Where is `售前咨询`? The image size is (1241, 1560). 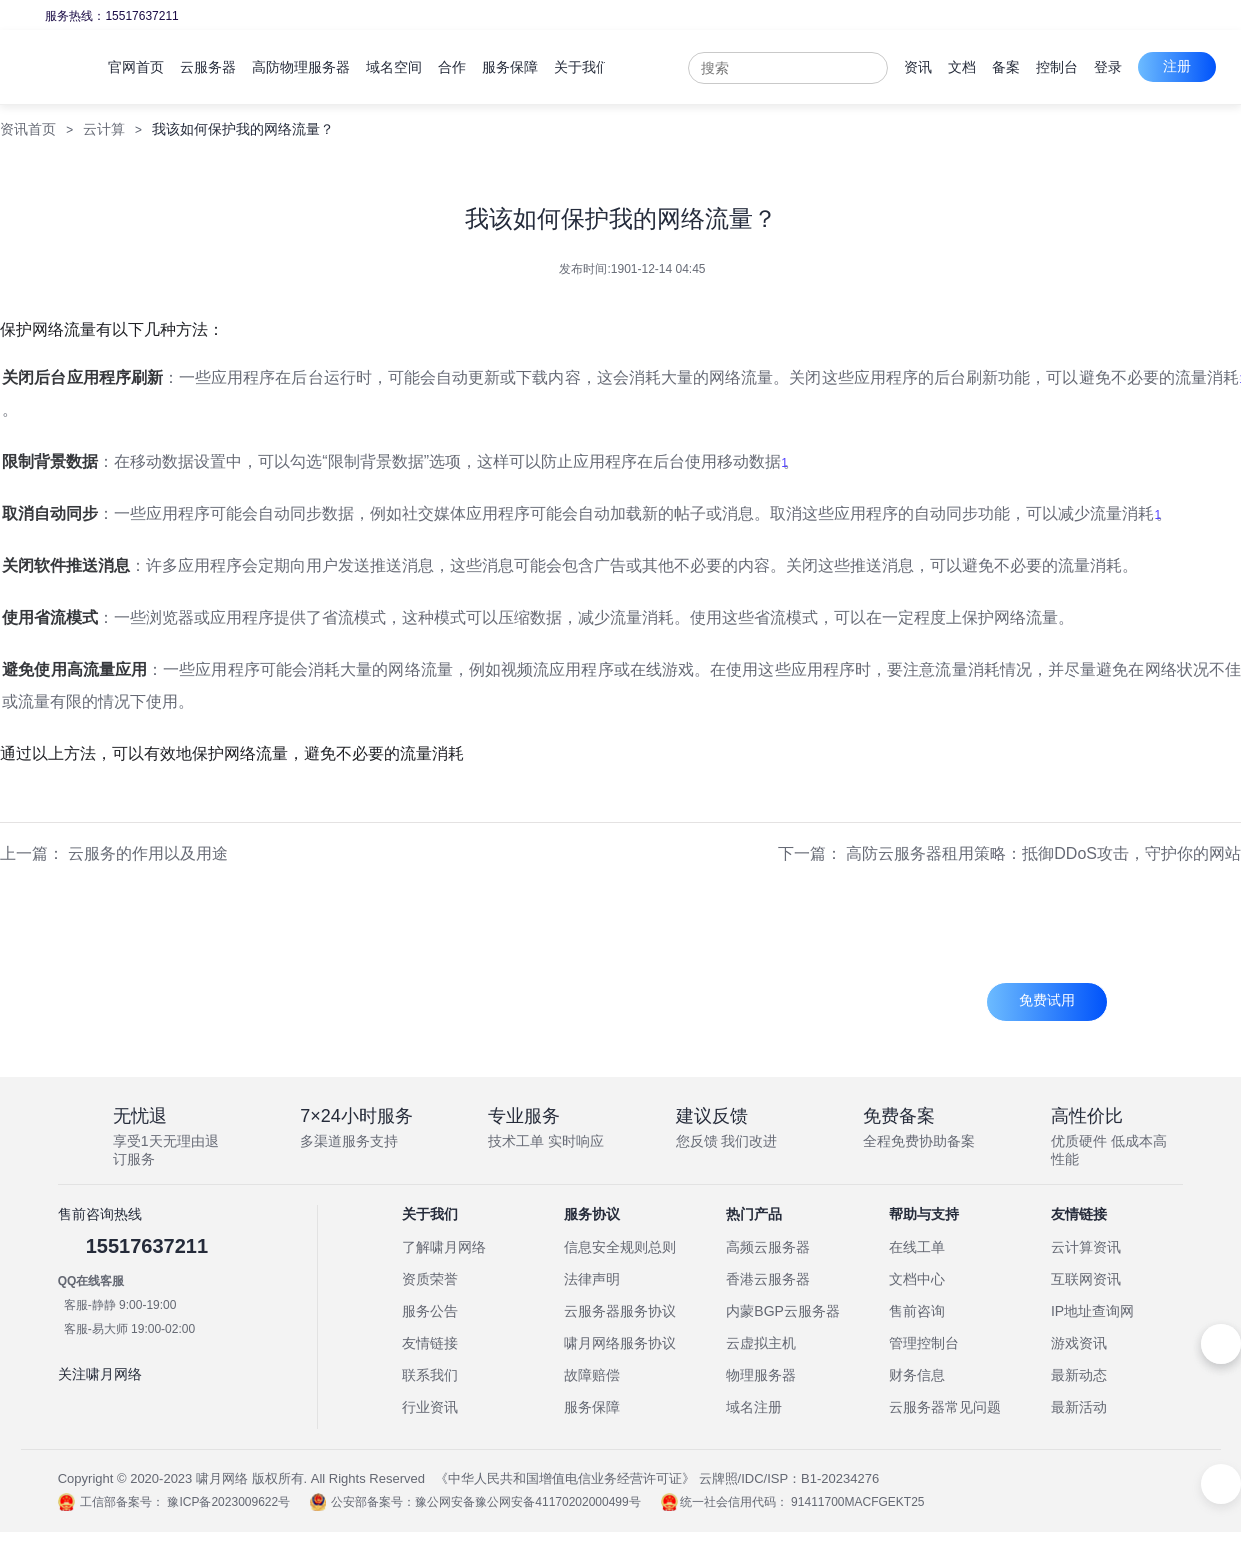
售前咨询 is located at coordinates (917, 1311).